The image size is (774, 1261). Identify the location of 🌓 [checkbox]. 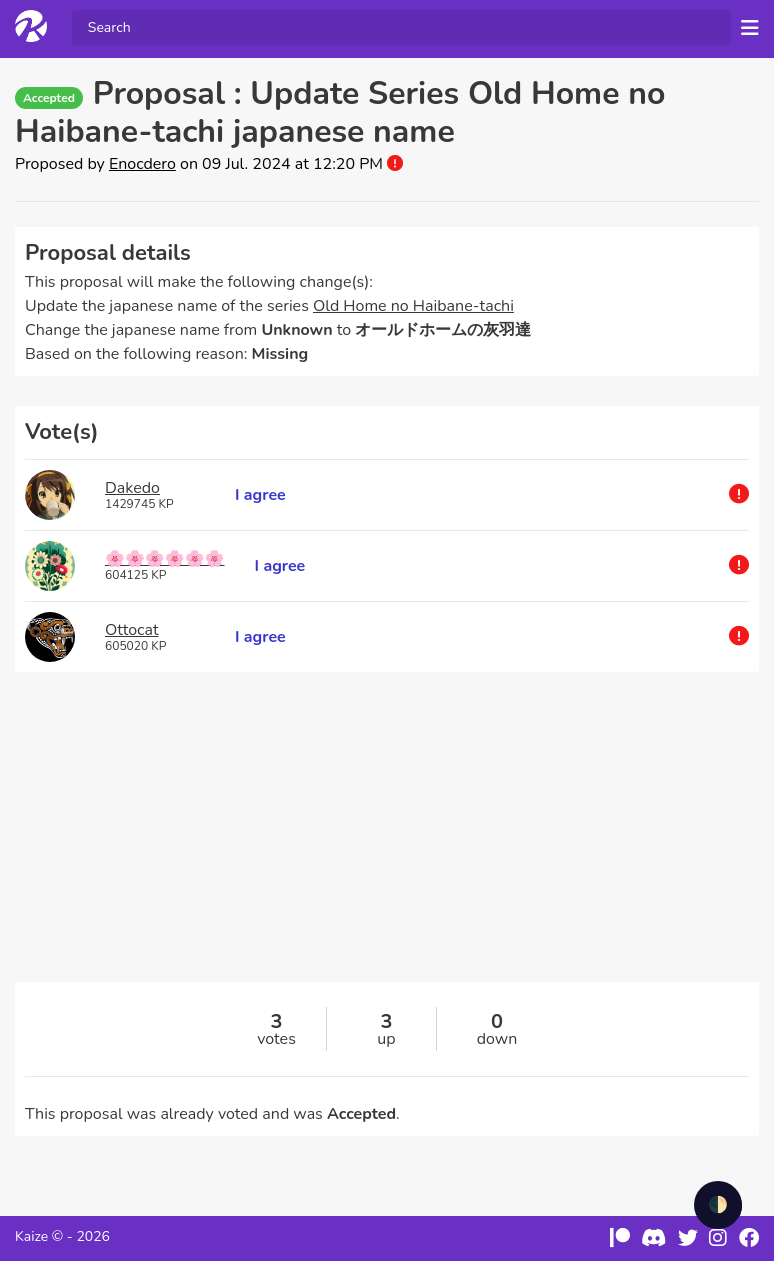
(718, 1205).